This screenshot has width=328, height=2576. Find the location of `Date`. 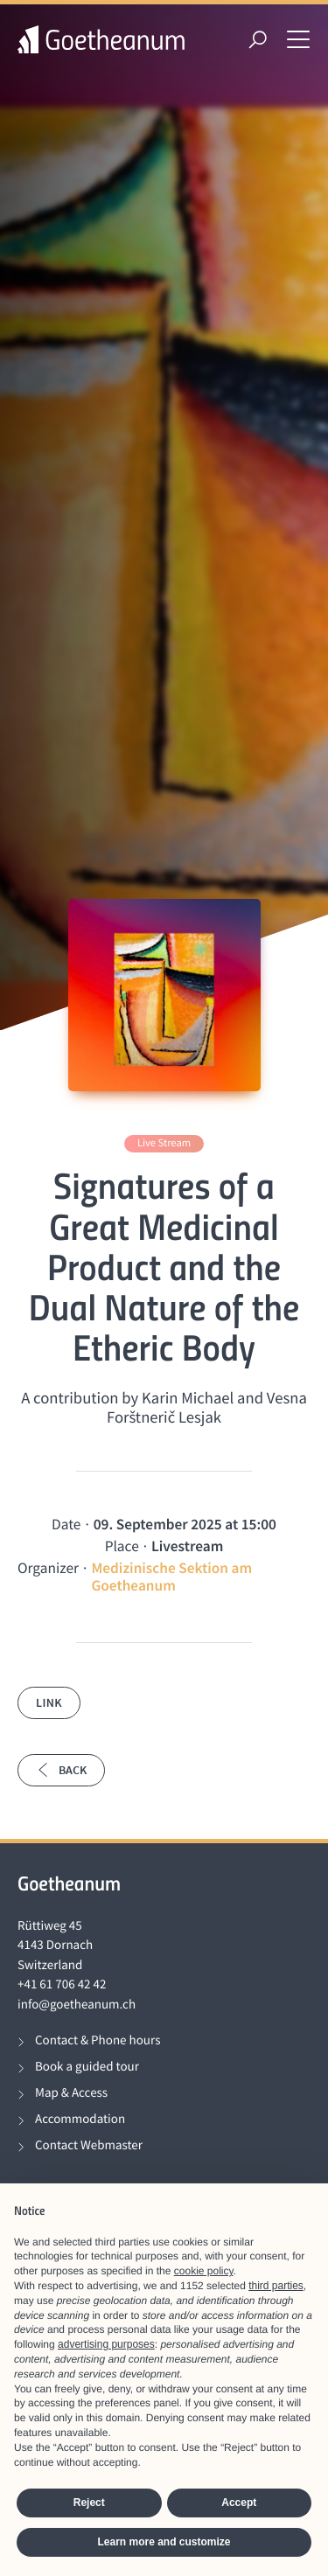

Date is located at coordinates (66, 1524).